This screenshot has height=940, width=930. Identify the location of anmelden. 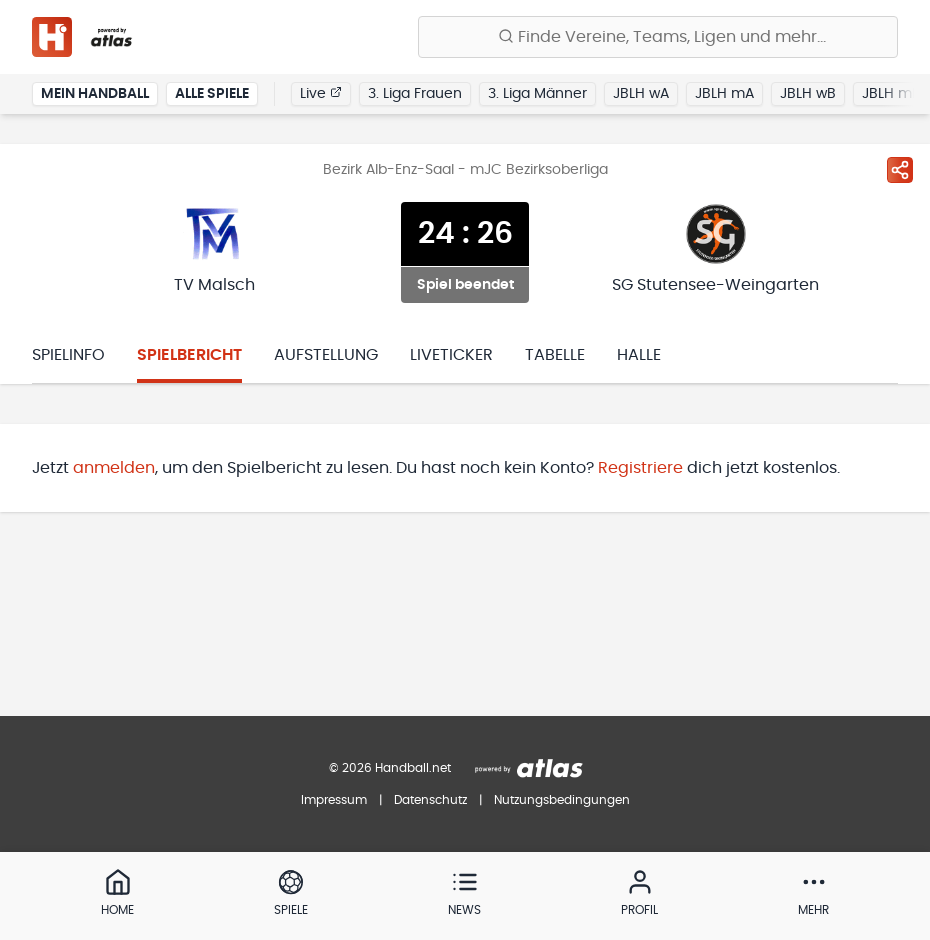
(114, 468).